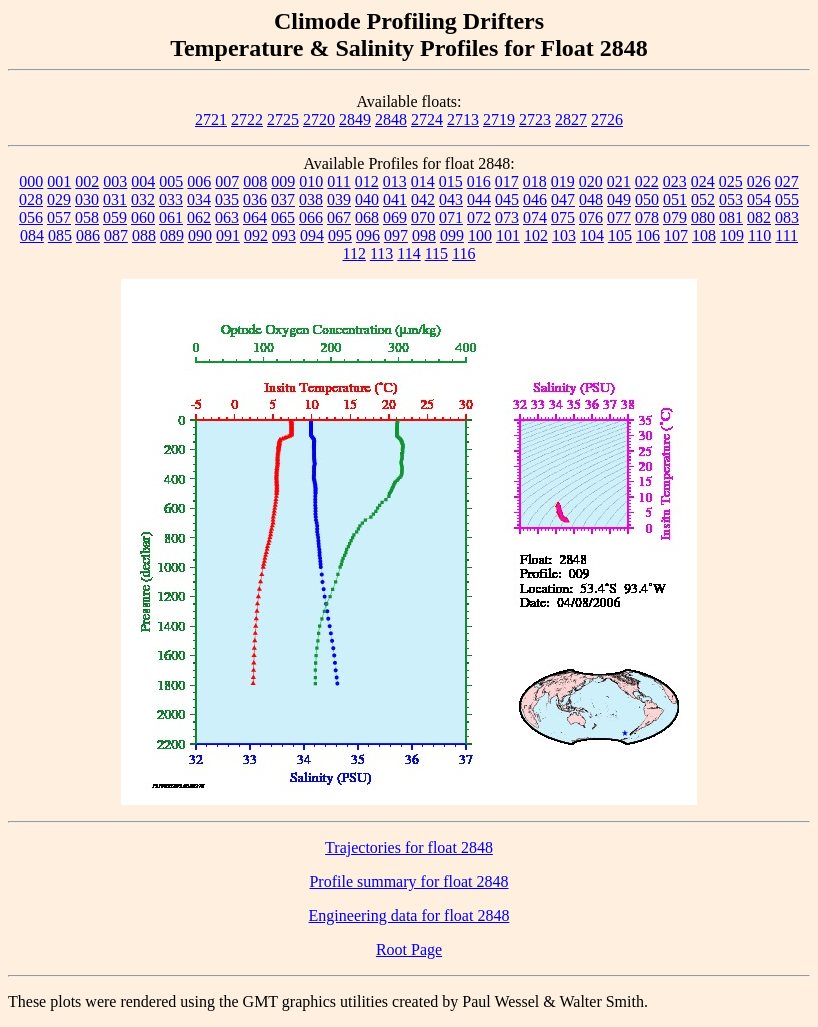 The width and height of the screenshot is (818, 1027). Describe the element at coordinates (787, 181) in the screenshot. I see `027` at that location.